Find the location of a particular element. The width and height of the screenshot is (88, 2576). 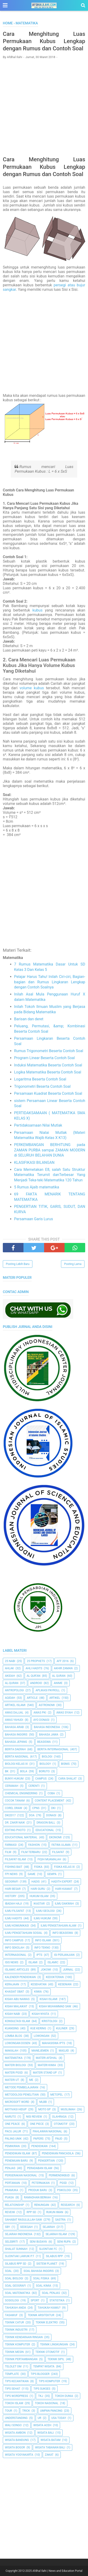

Hari Guru is located at coordinates (38, 1889).